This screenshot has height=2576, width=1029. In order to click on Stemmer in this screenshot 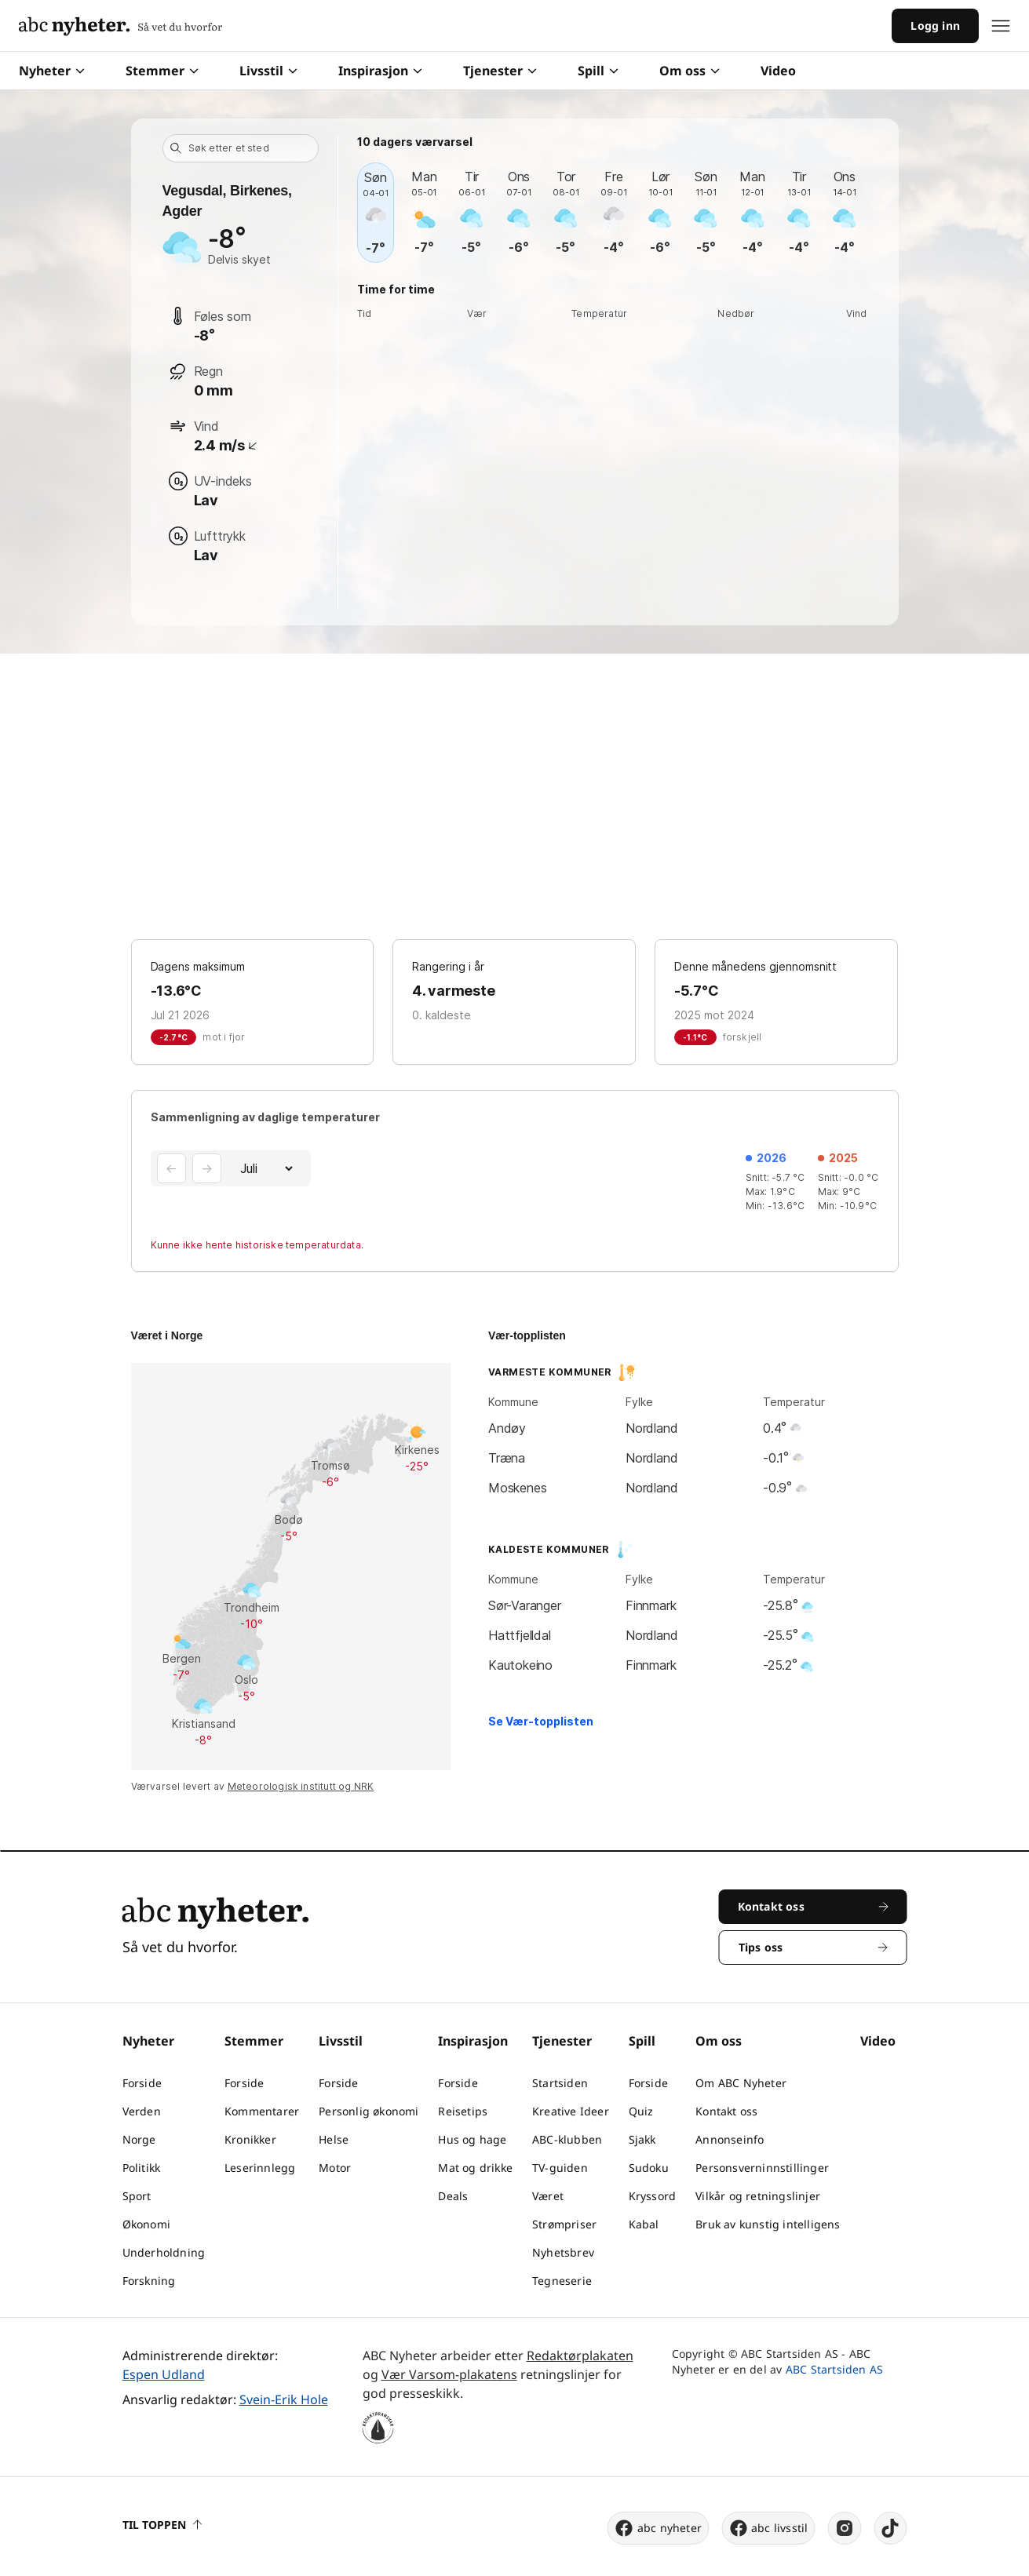, I will do `click(162, 70)`.